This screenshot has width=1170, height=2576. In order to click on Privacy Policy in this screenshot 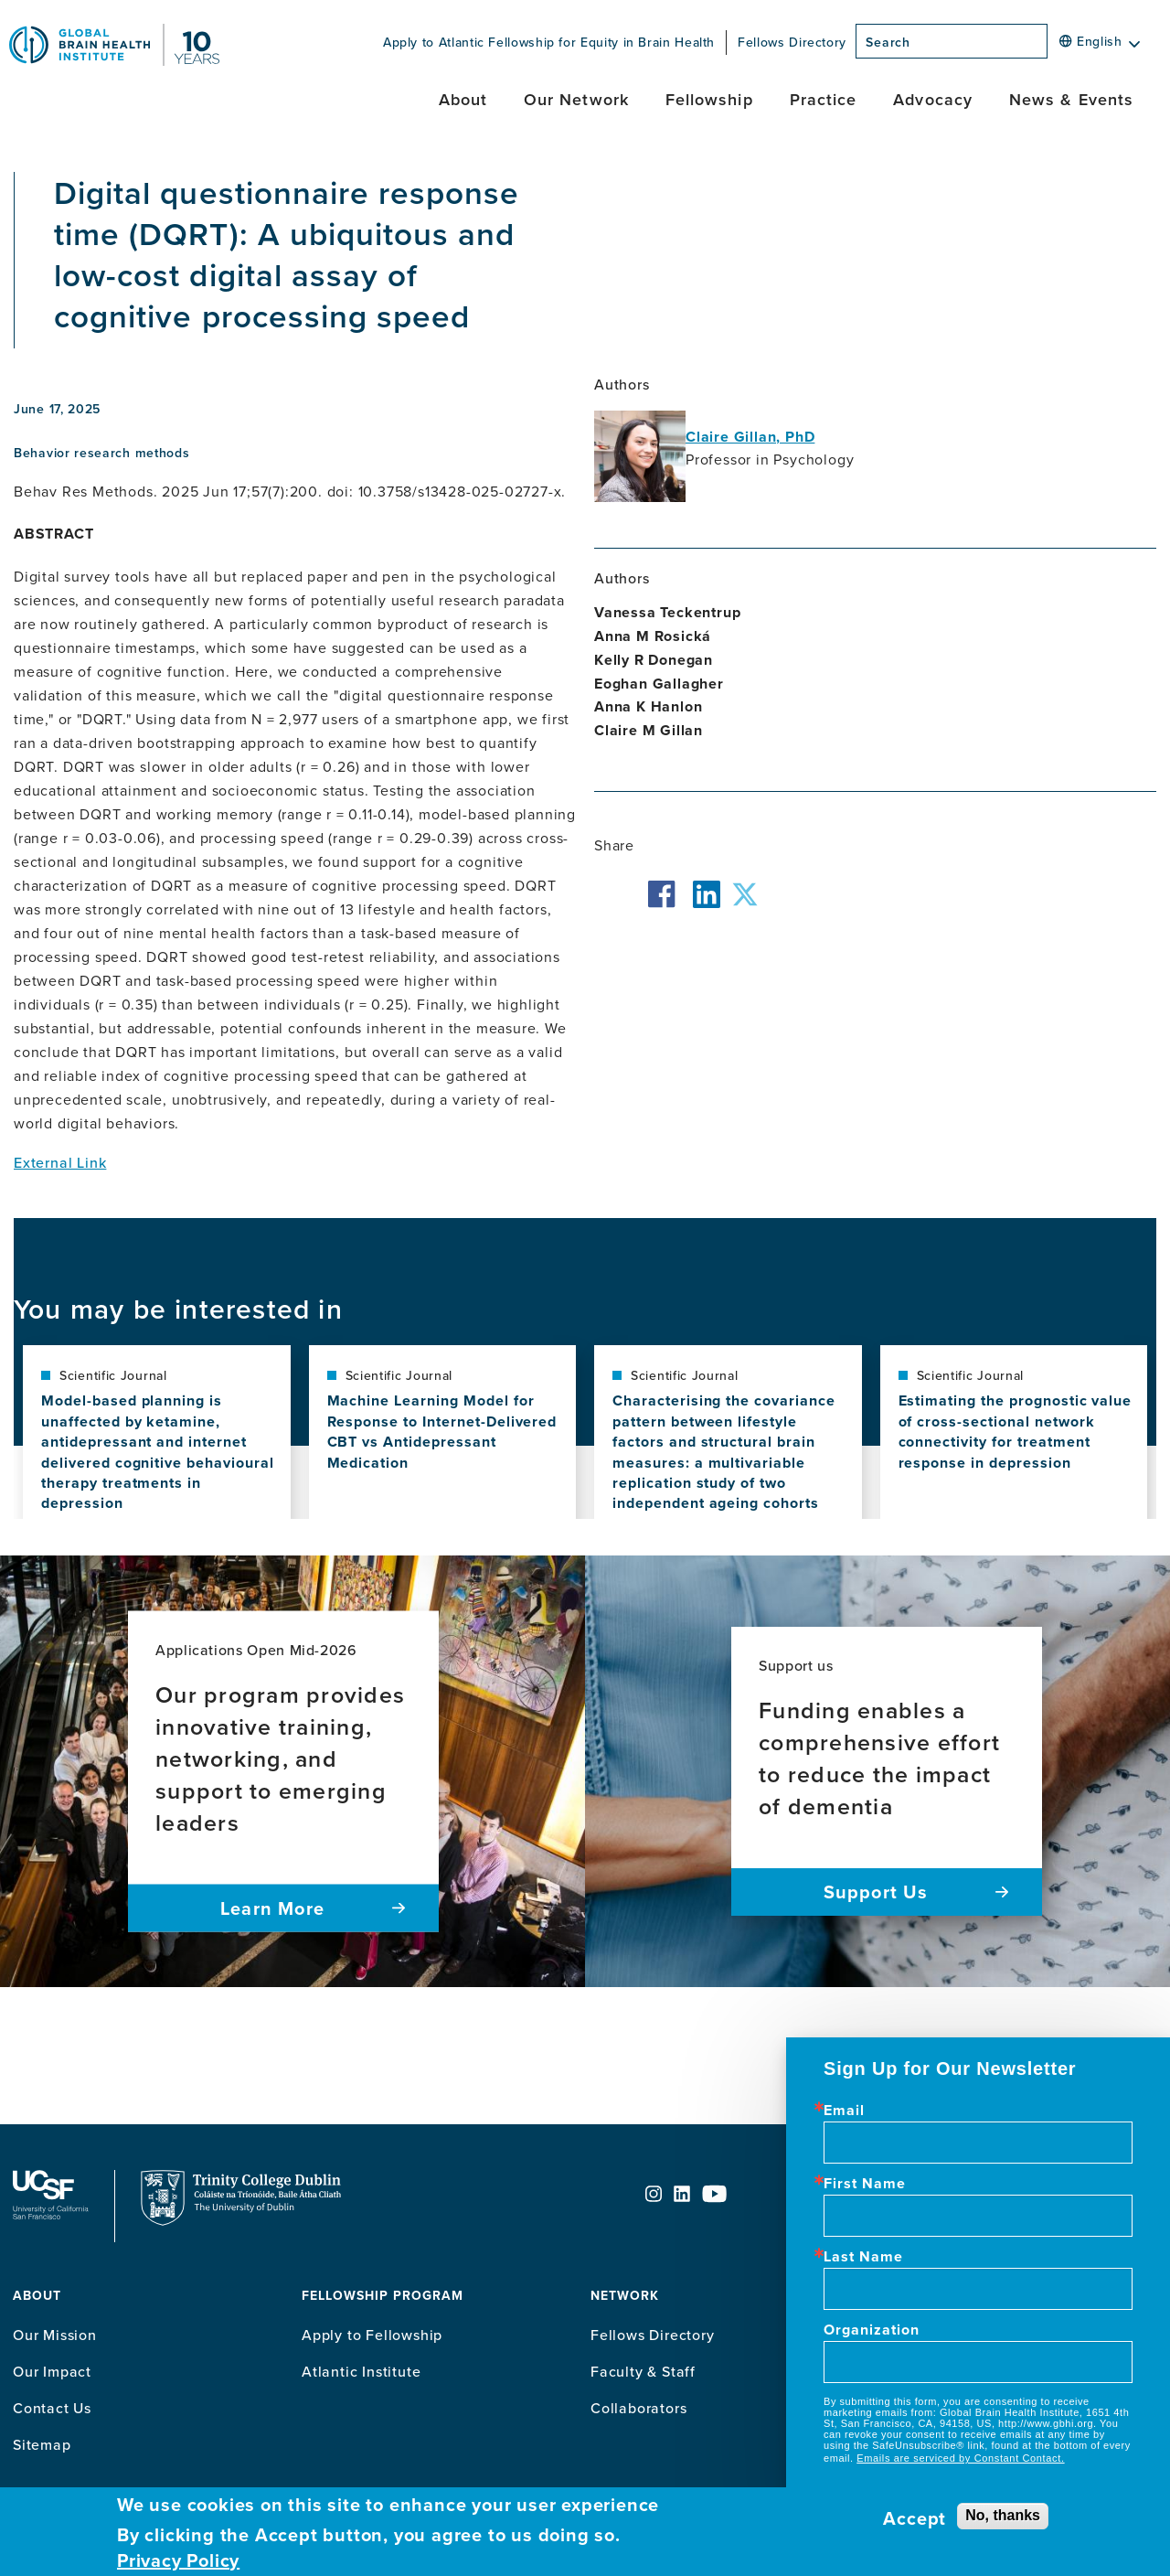, I will do `click(178, 2560)`.